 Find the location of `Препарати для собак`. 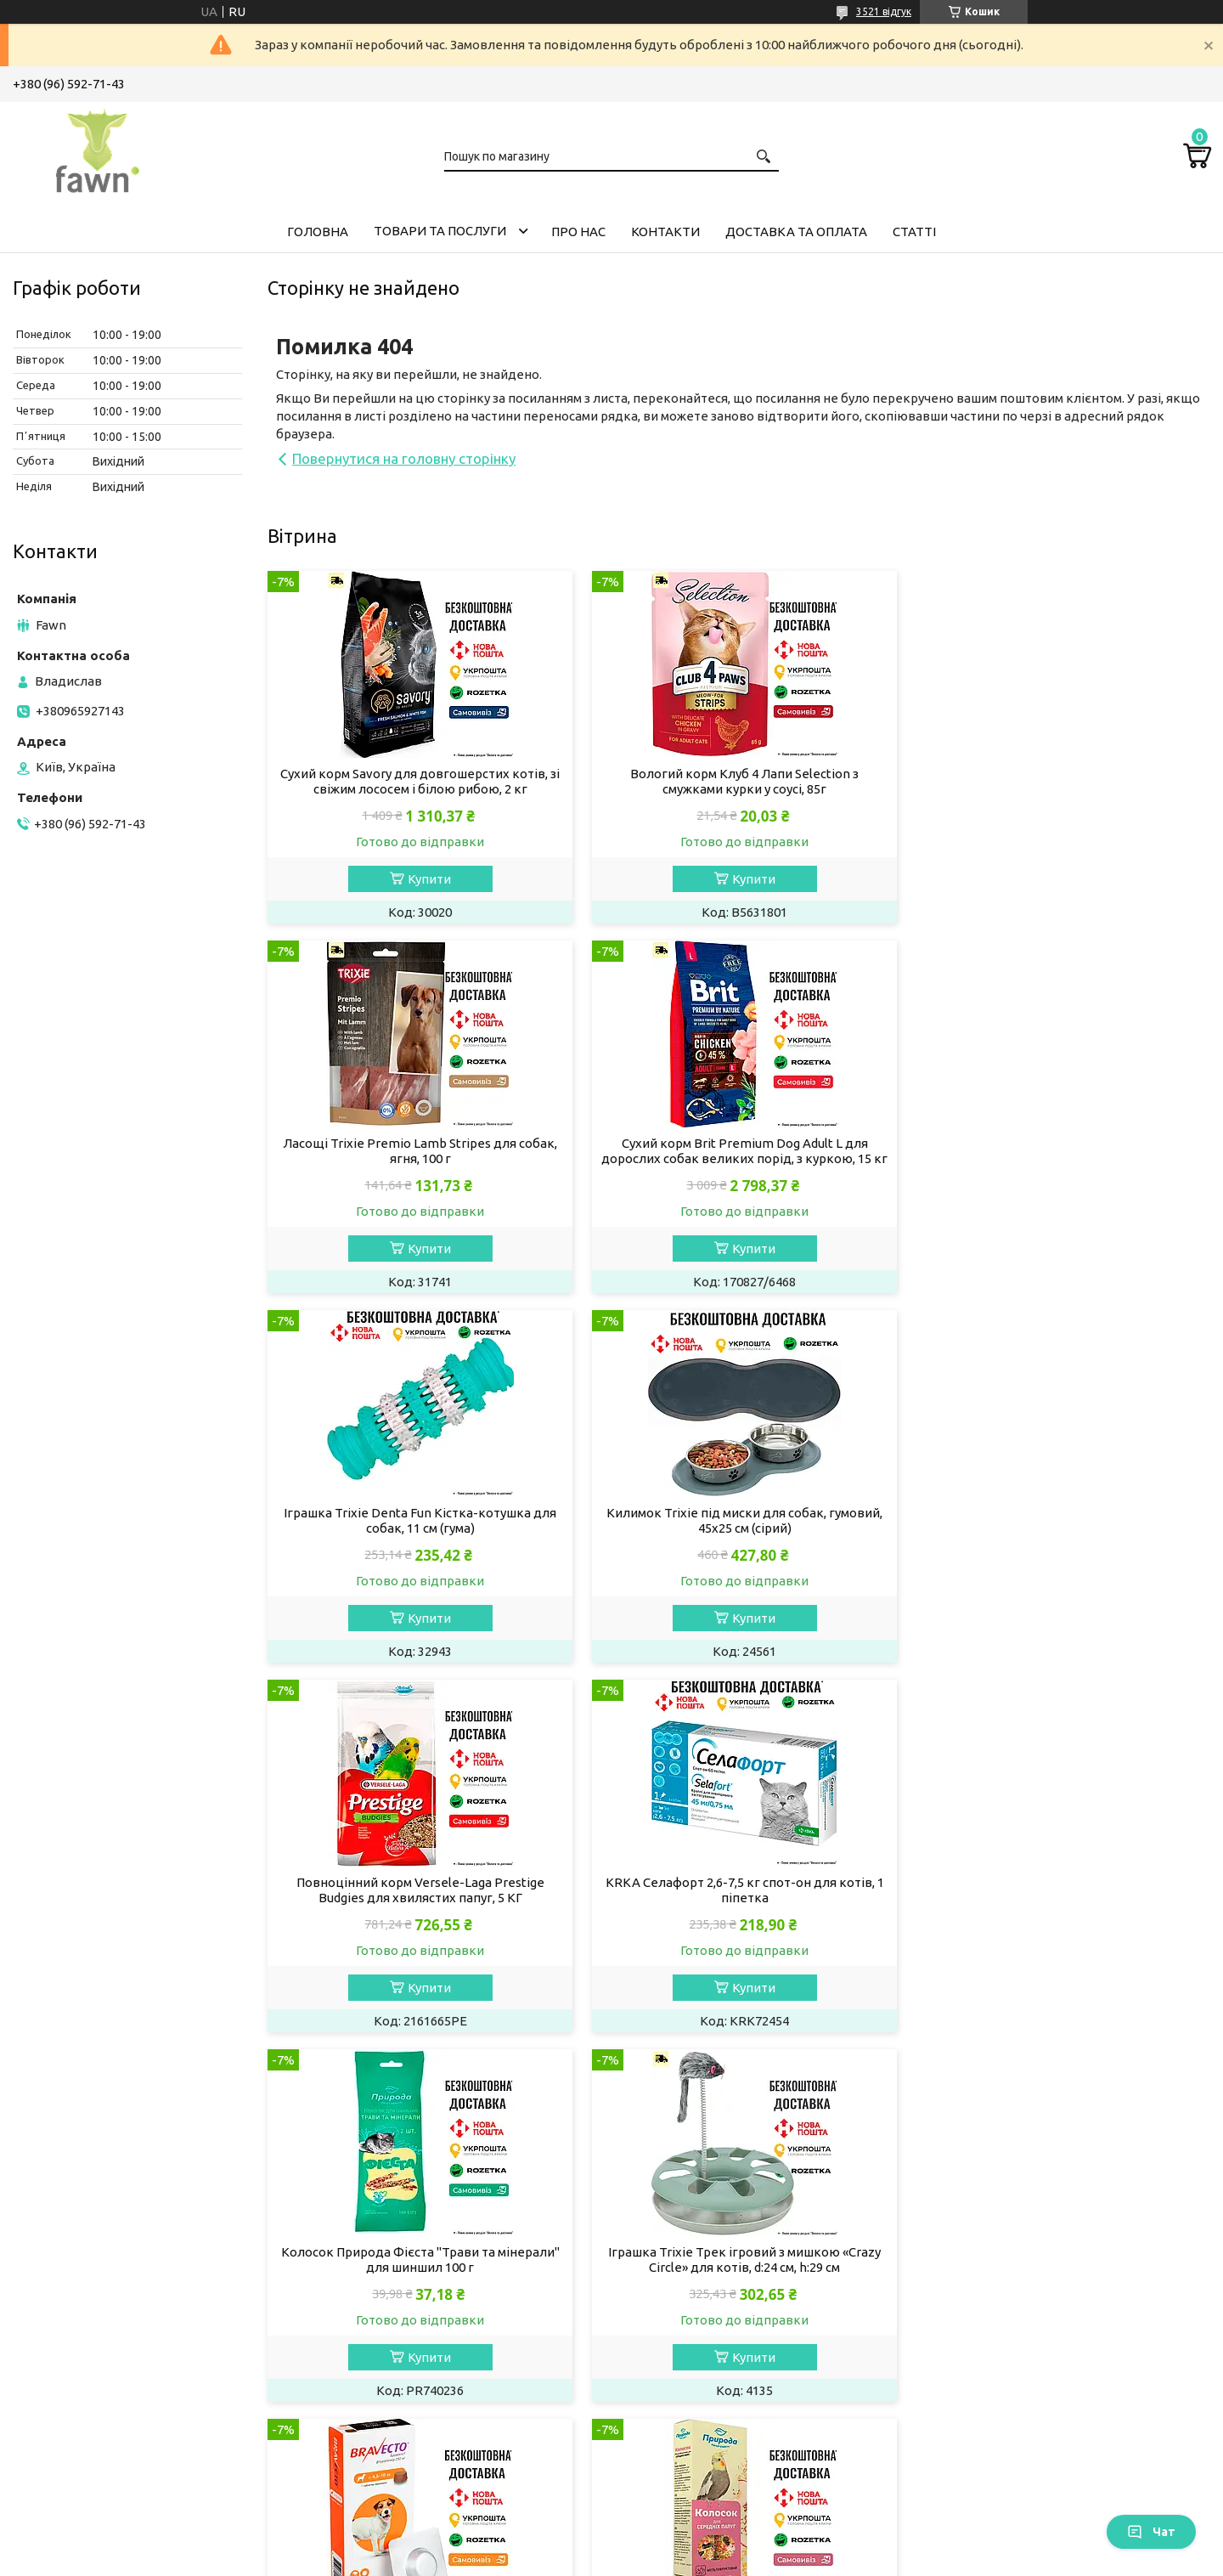

Препарати для собак is located at coordinates (396, 2309).